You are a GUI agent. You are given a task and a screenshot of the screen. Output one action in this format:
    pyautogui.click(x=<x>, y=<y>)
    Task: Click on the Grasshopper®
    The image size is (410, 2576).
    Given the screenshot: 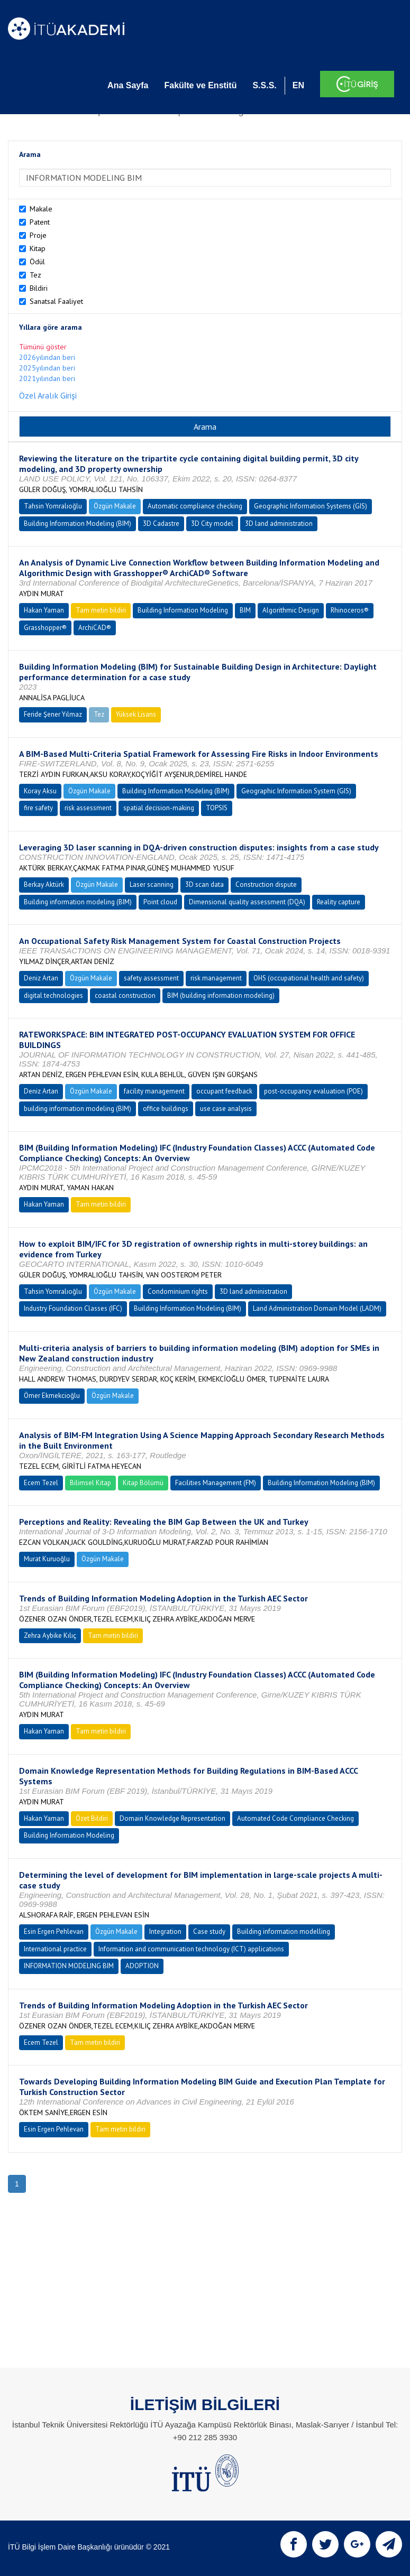 What is the action you would take?
    pyautogui.click(x=45, y=627)
    